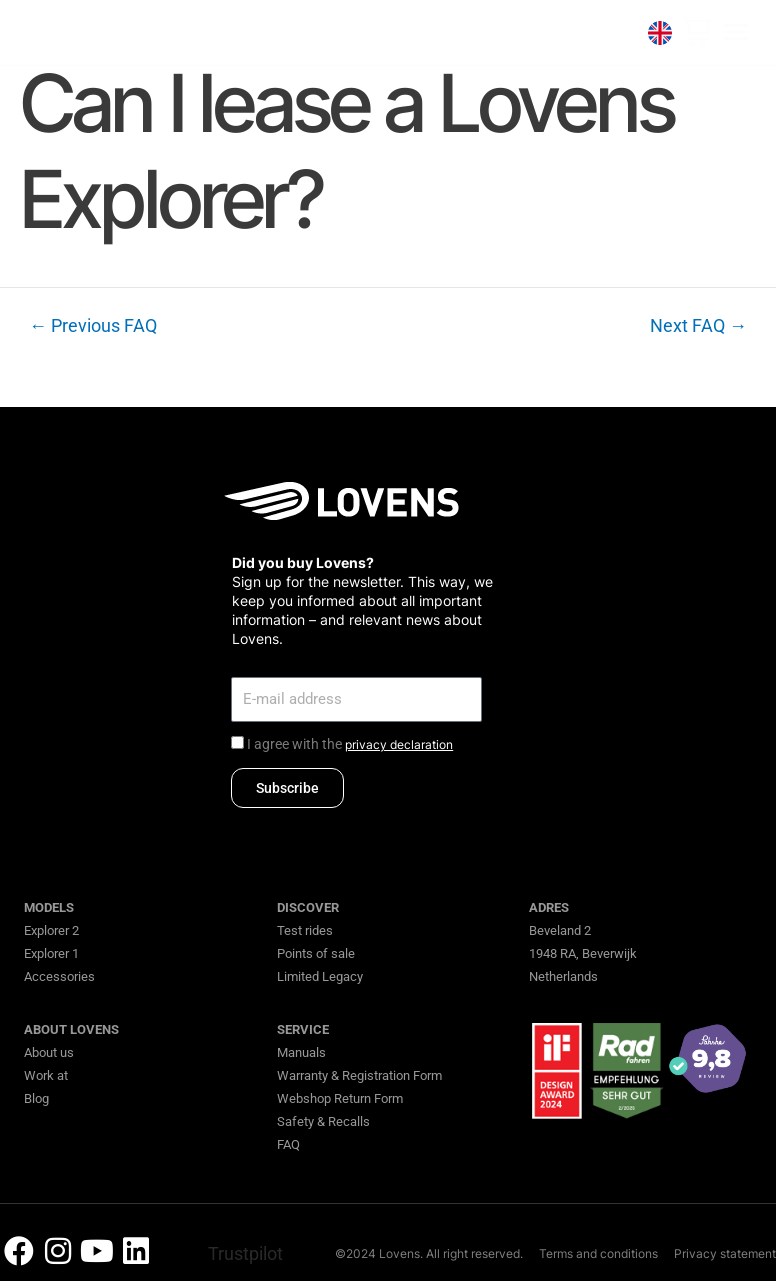  Describe the element at coordinates (399, 744) in the screenshot. I see `privacy declaration` at that location.